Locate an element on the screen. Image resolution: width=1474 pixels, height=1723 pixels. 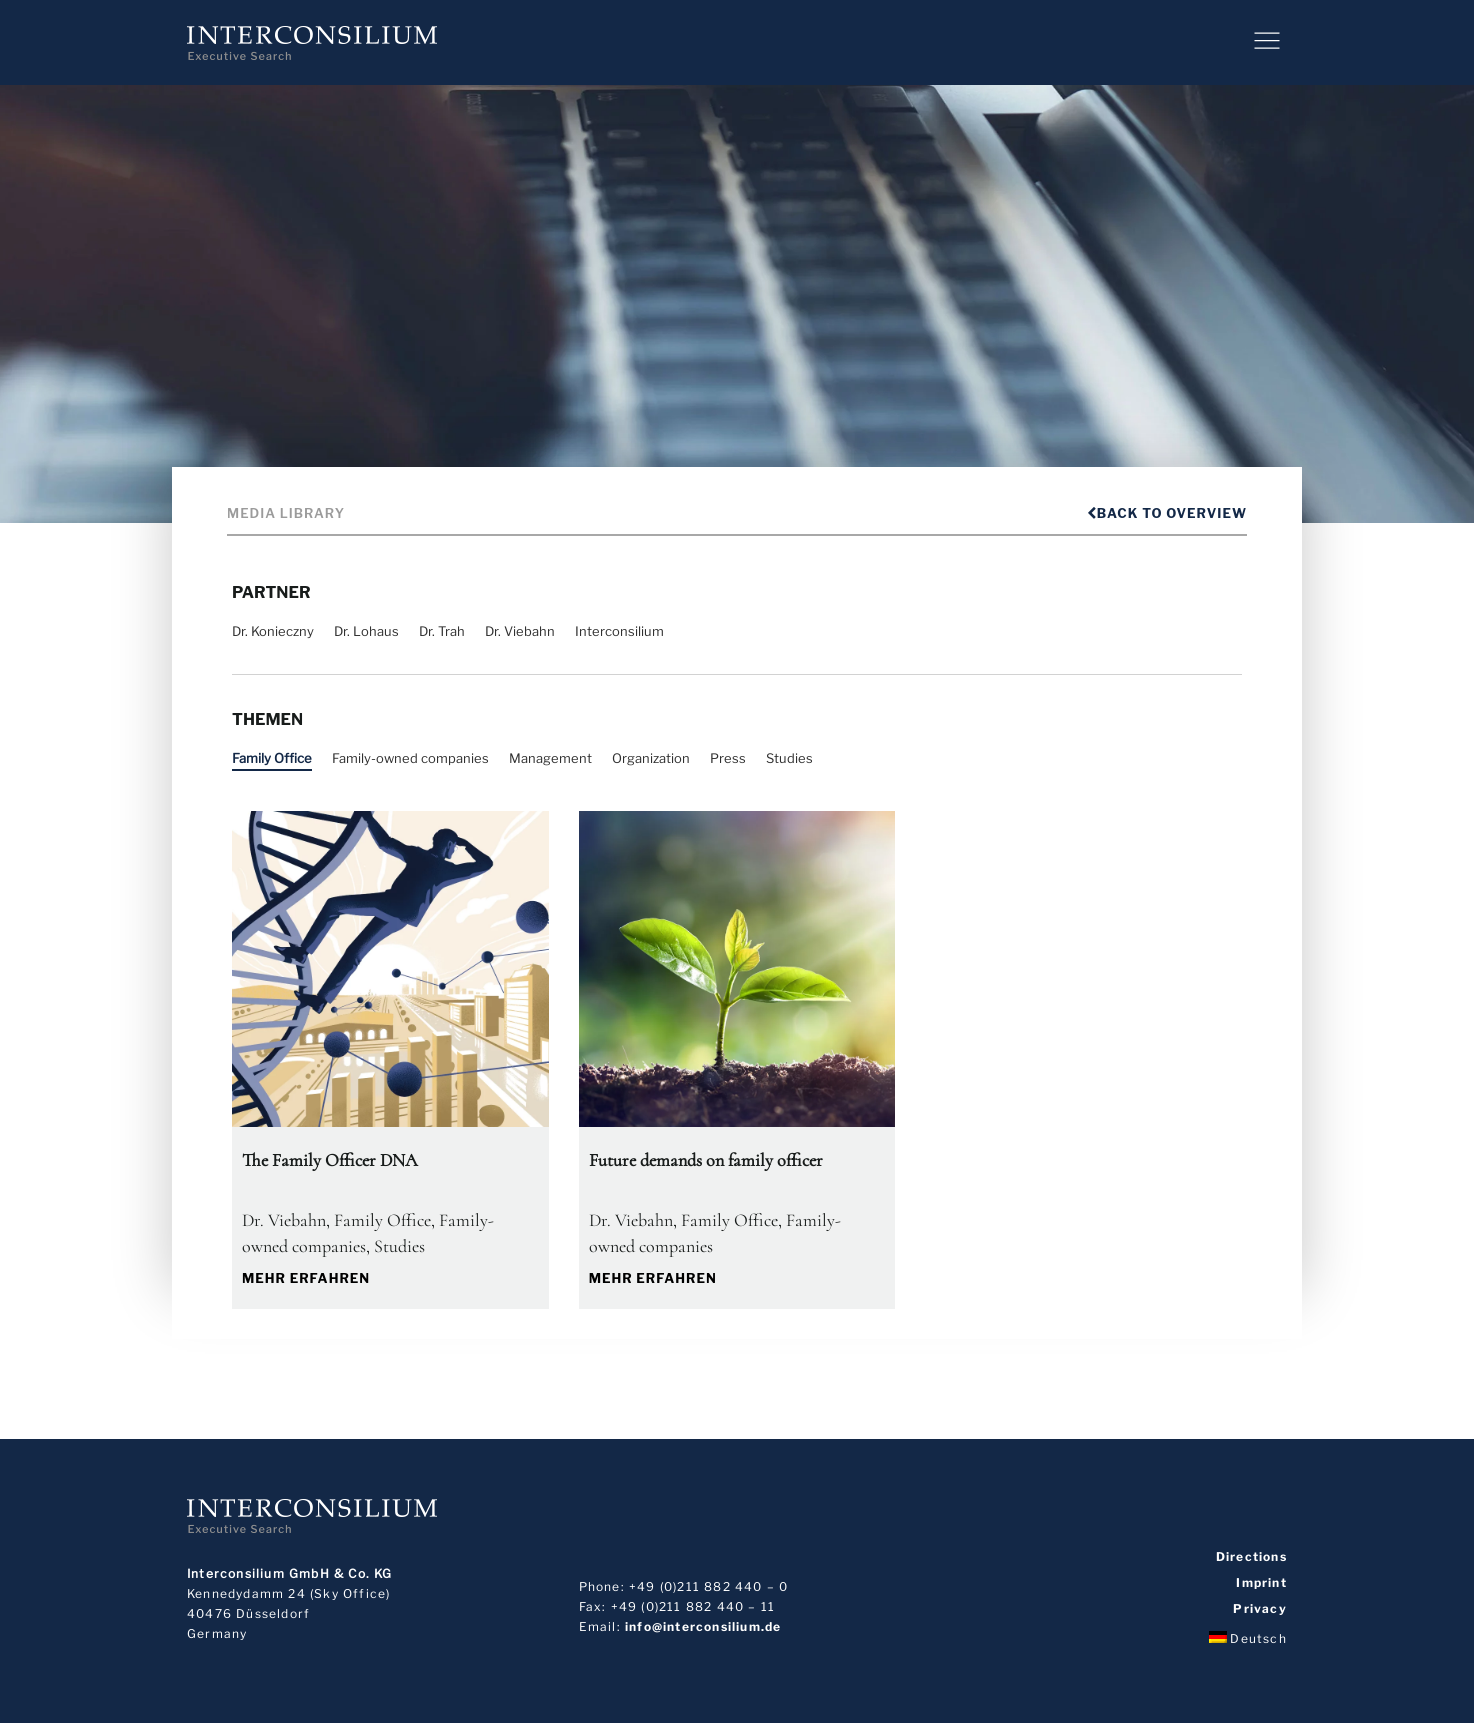
Dr. Lohaus is located at coordinates (366, 631).